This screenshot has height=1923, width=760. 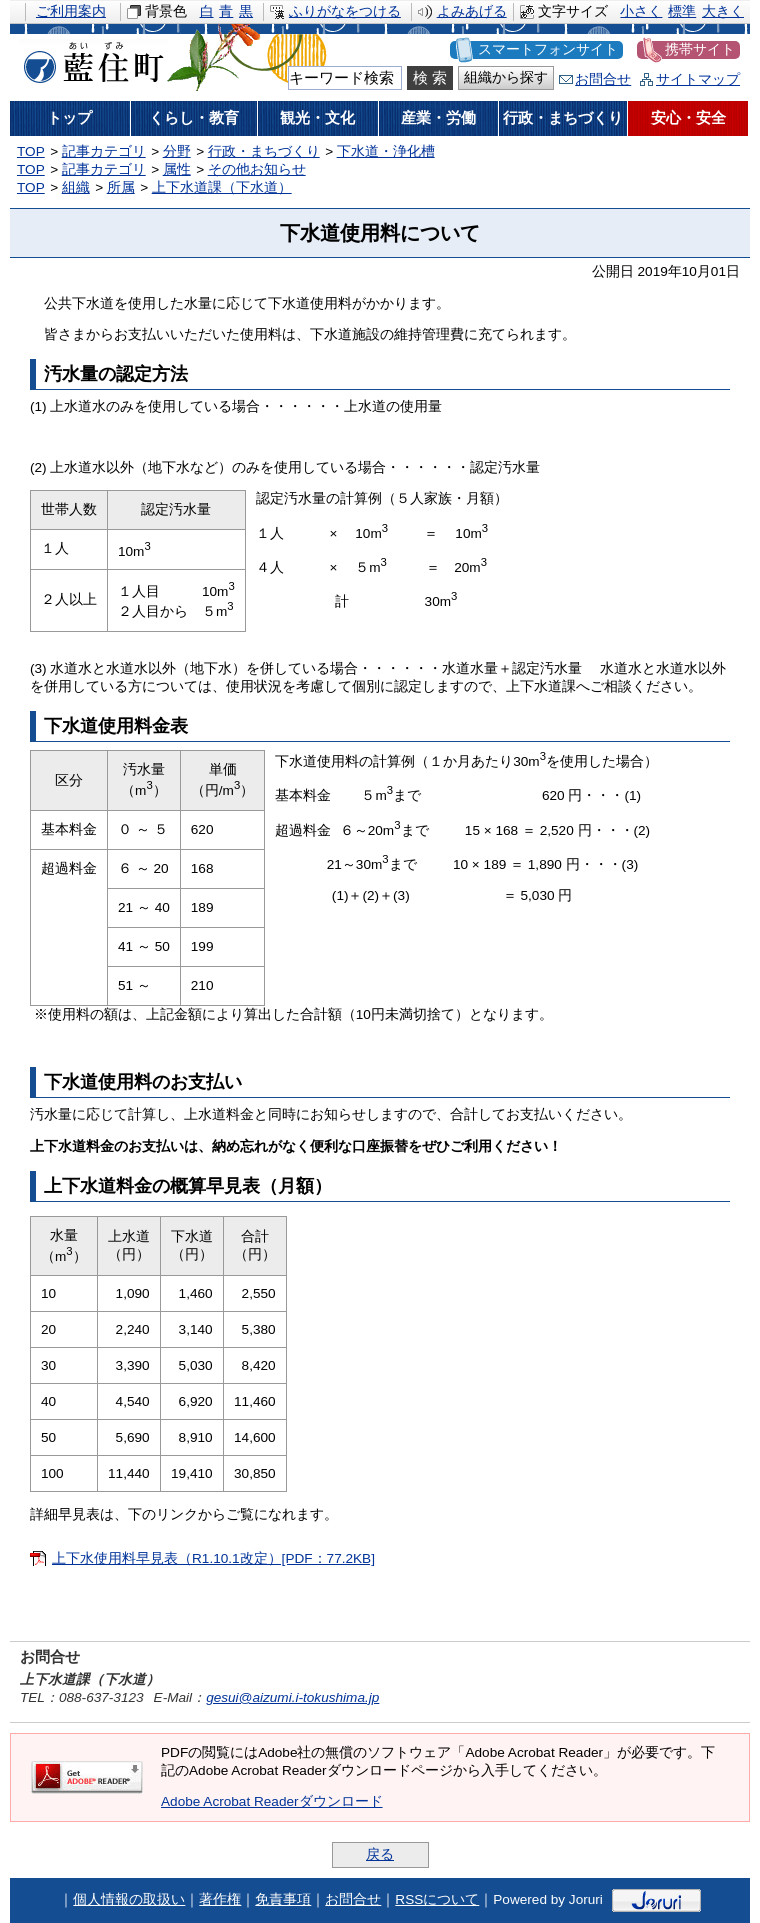 I want to click on 属性, so click(x=177, y=169).